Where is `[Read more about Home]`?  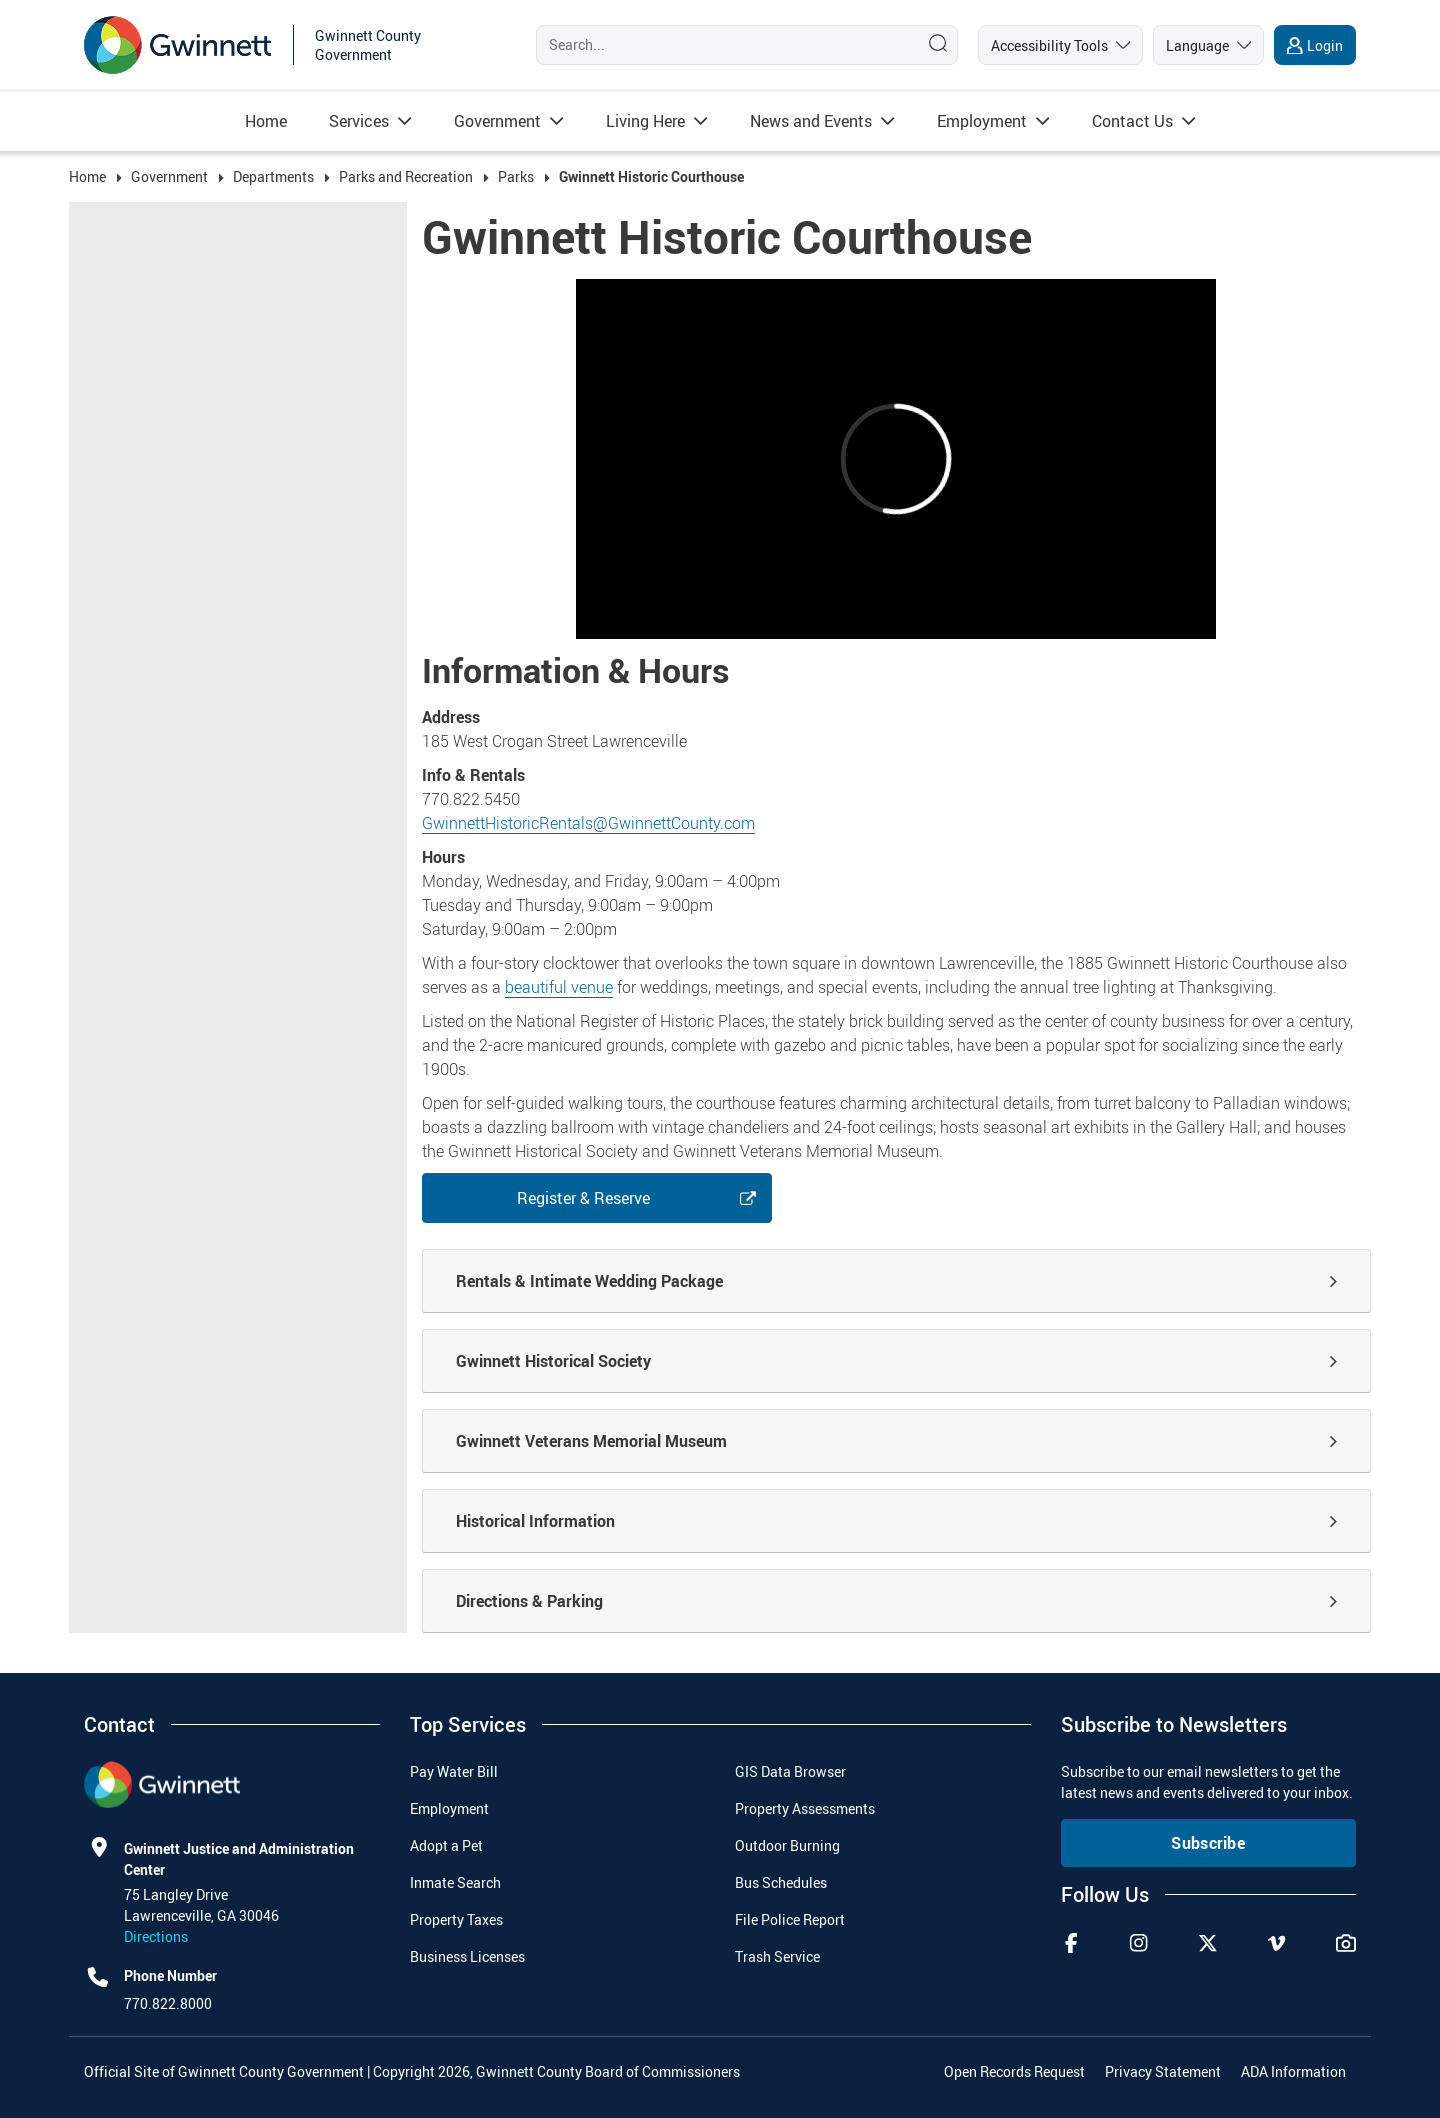
[Read more about Home] is located at coordinates (266, 121).